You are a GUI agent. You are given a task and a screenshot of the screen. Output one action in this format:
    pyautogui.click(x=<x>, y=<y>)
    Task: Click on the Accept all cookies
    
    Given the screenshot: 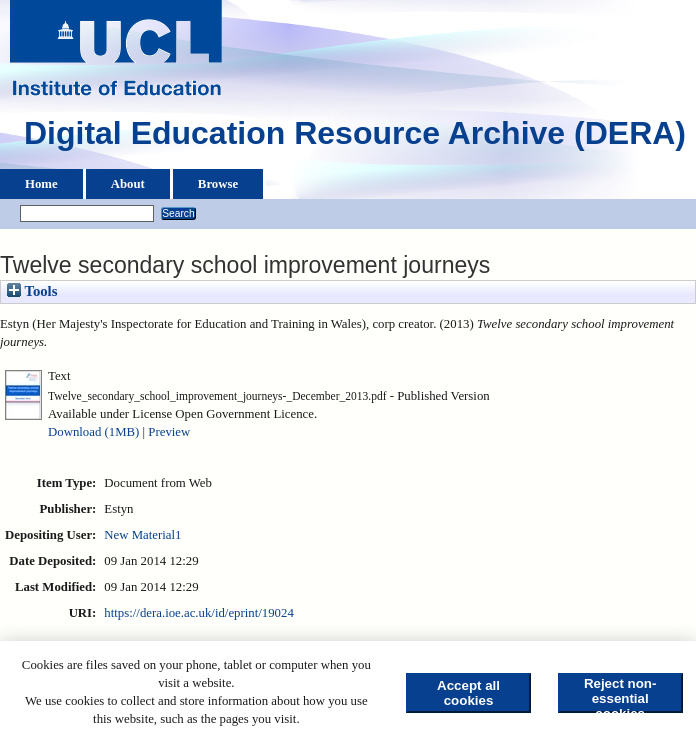 What is the action you would take?
    pyautogui.click(x=468, y=693)
    